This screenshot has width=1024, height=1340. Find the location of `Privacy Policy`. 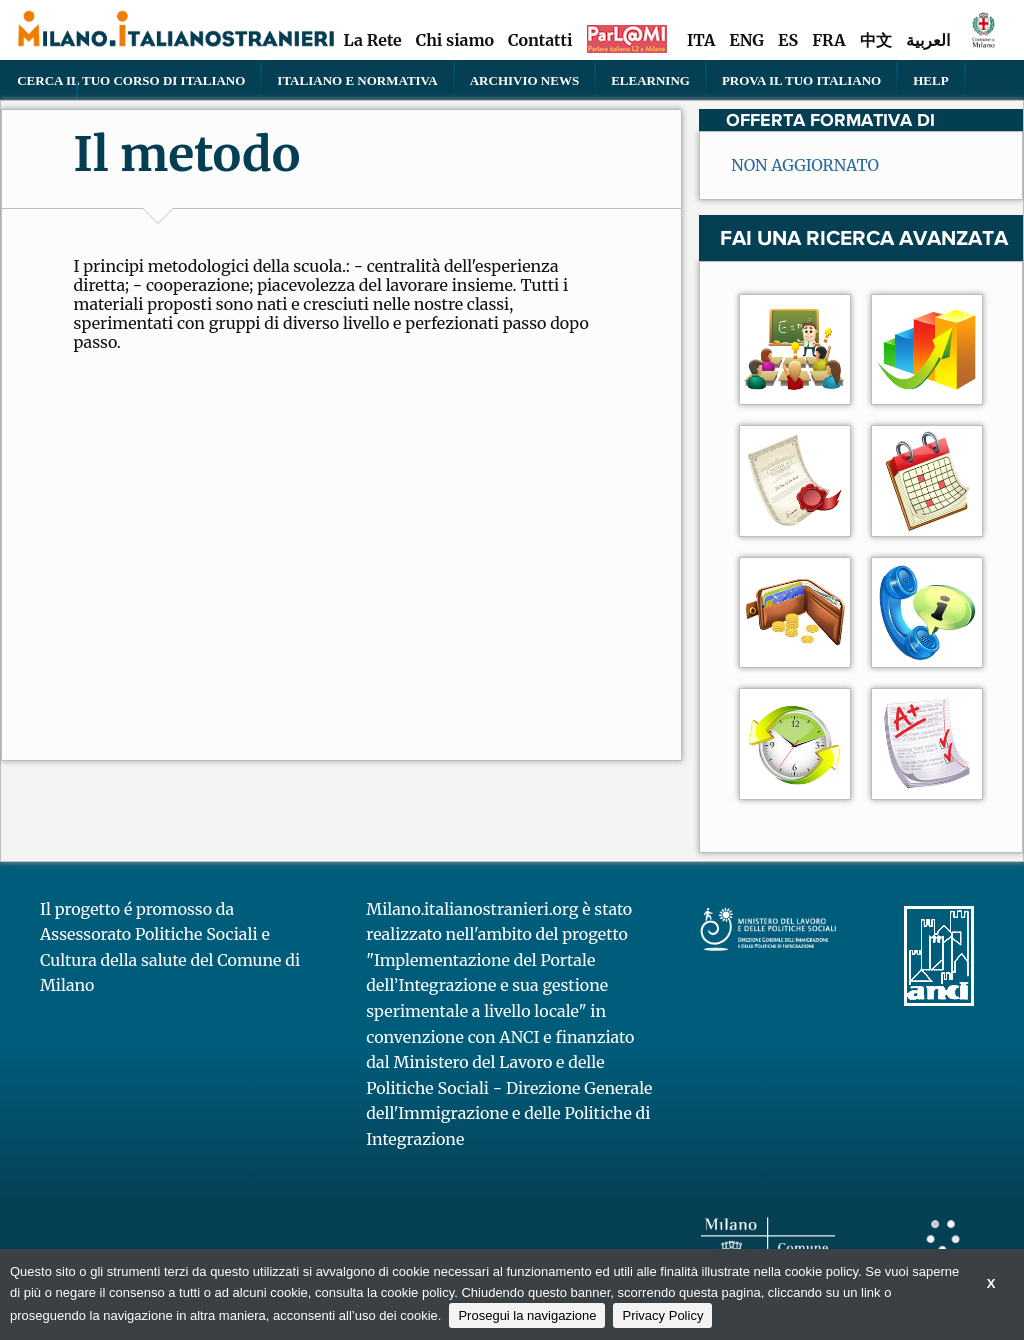

Privacy Policy is located at coordinates (662, 1315).